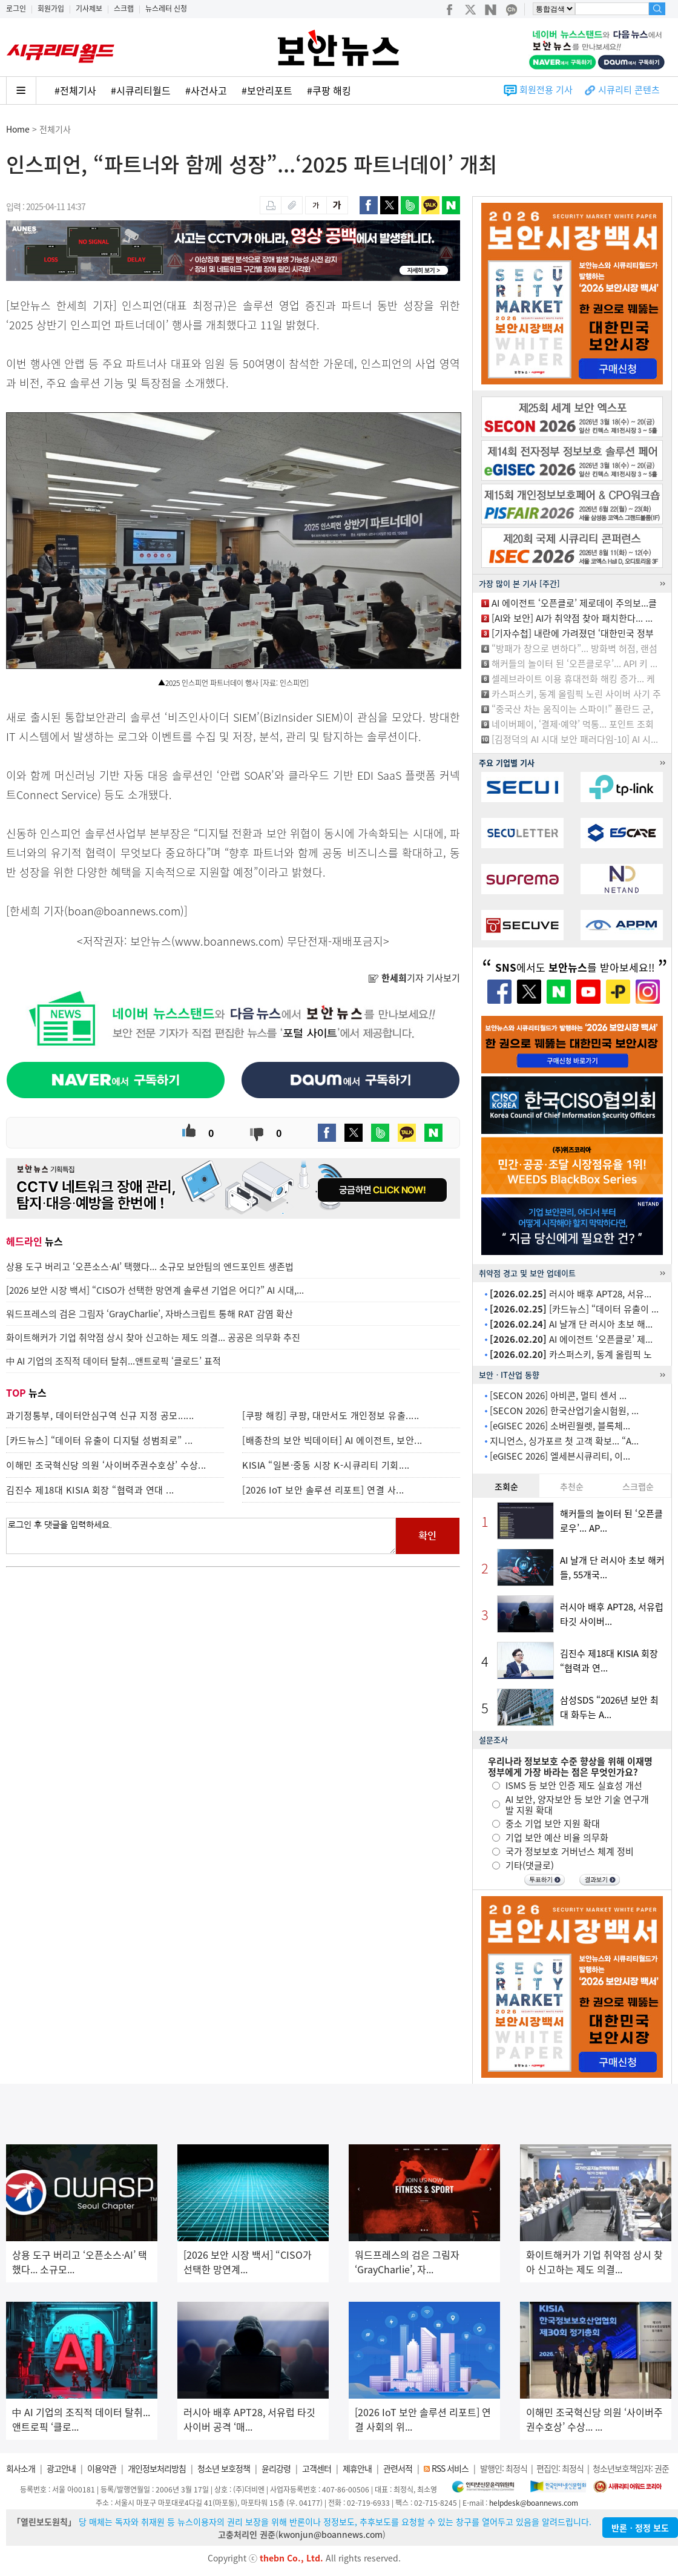 The width and height of the screenshot is (678, 2576). What do you see at coordinates (506, 1486) in the screenshot?
I see `조회순` at bounding box center [506, 1486].